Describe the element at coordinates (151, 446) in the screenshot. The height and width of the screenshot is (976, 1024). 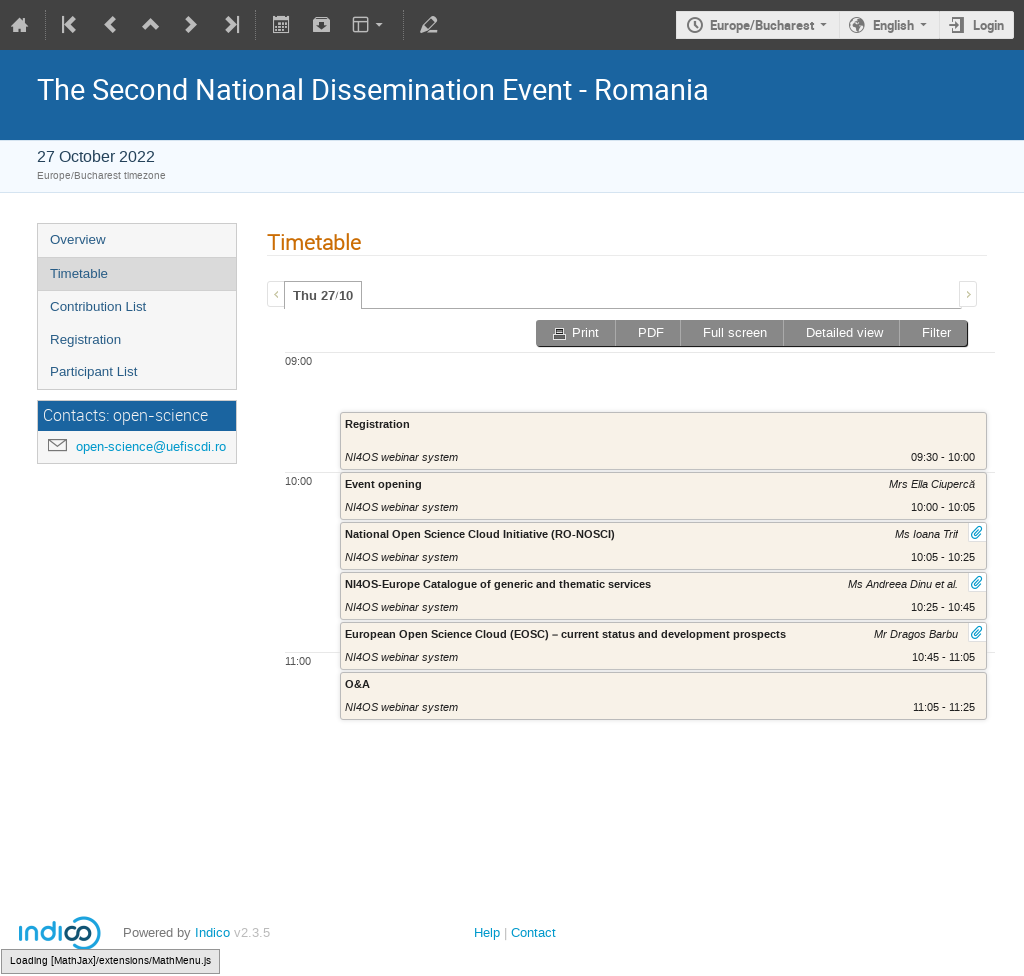
I see `open-science@uefiscdi.ro` at that location.